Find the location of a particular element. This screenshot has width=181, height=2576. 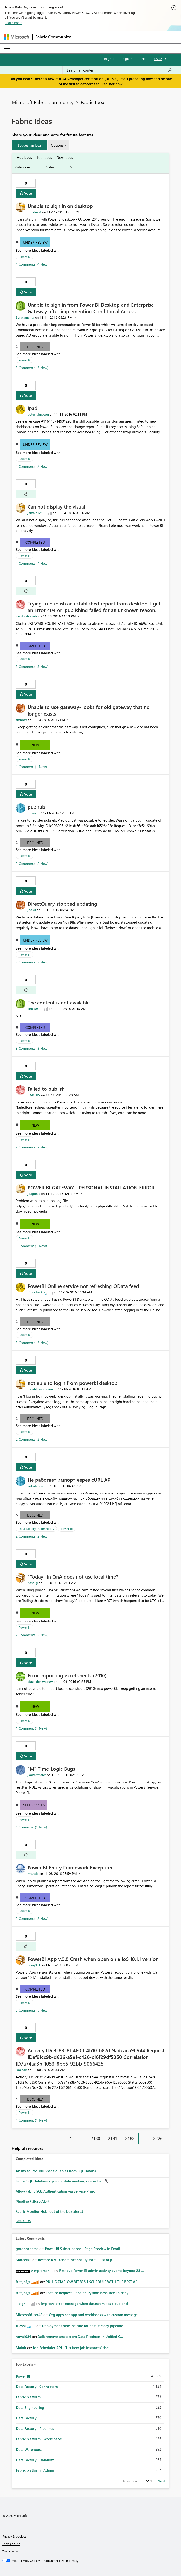

Fabric Monitor Hub (out of the box alerts) is located at coordinates (49, 2211).